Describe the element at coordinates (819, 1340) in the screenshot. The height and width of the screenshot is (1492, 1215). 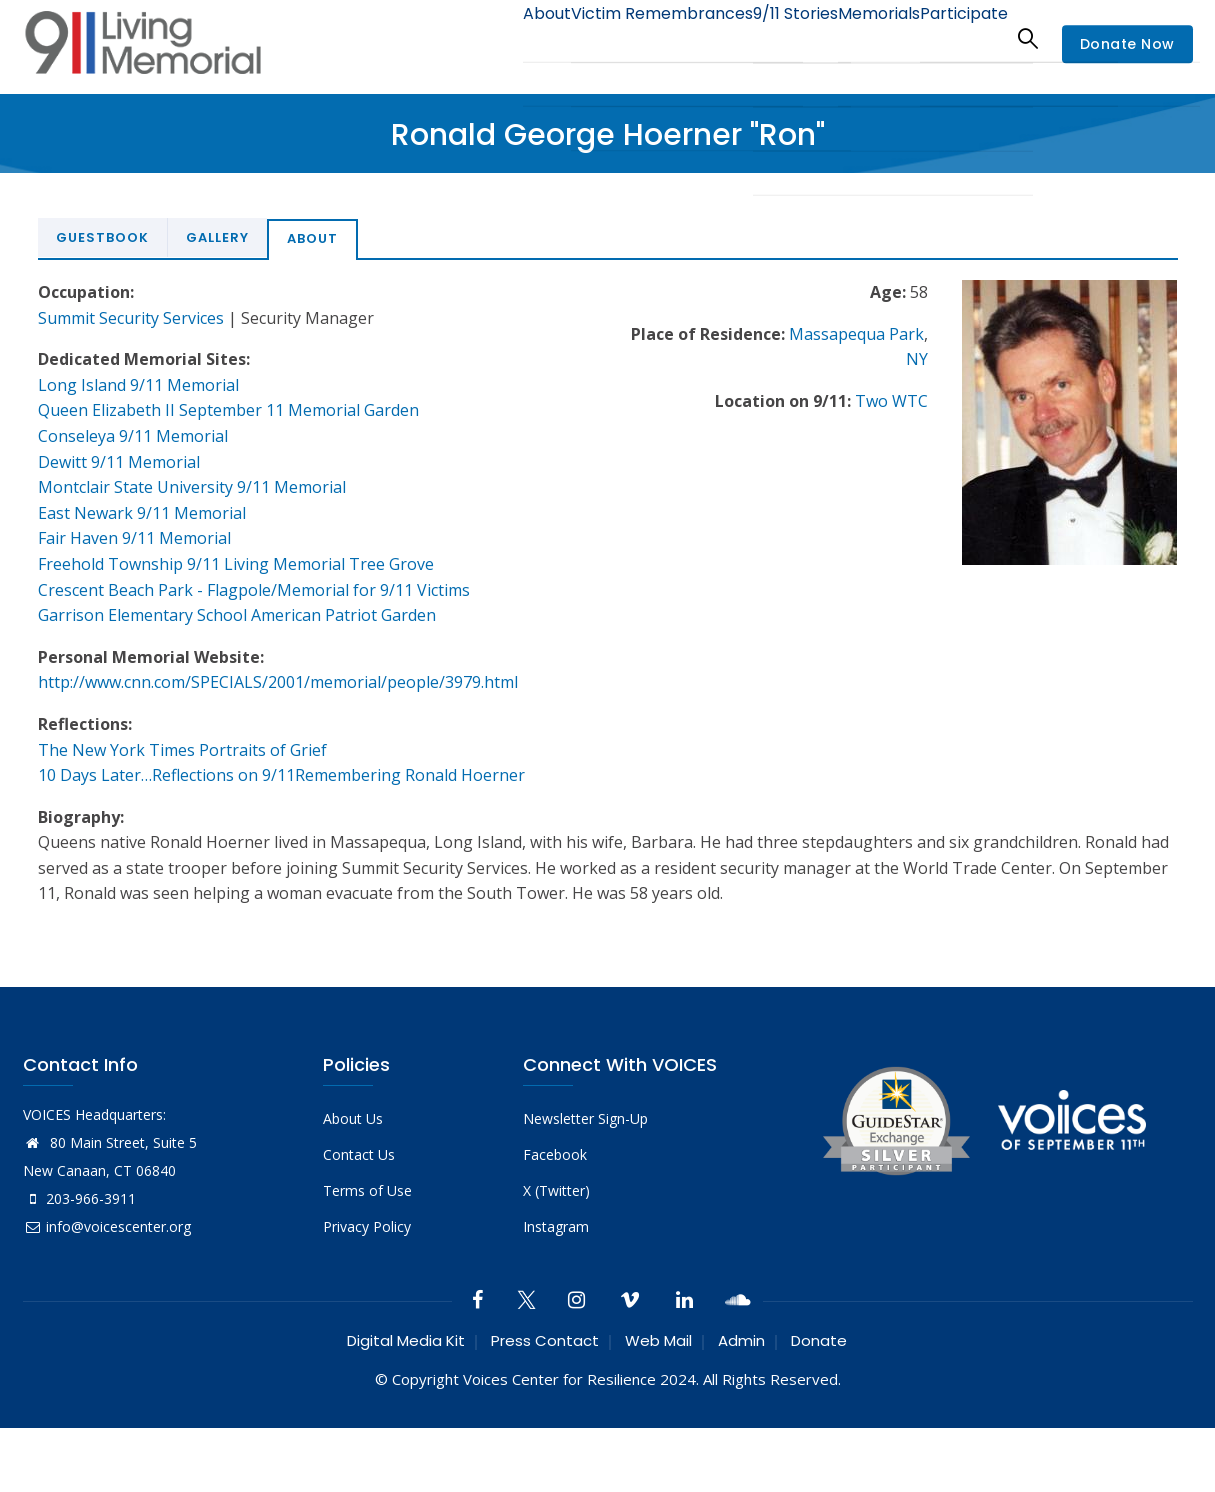
I see `Donate` at that location.